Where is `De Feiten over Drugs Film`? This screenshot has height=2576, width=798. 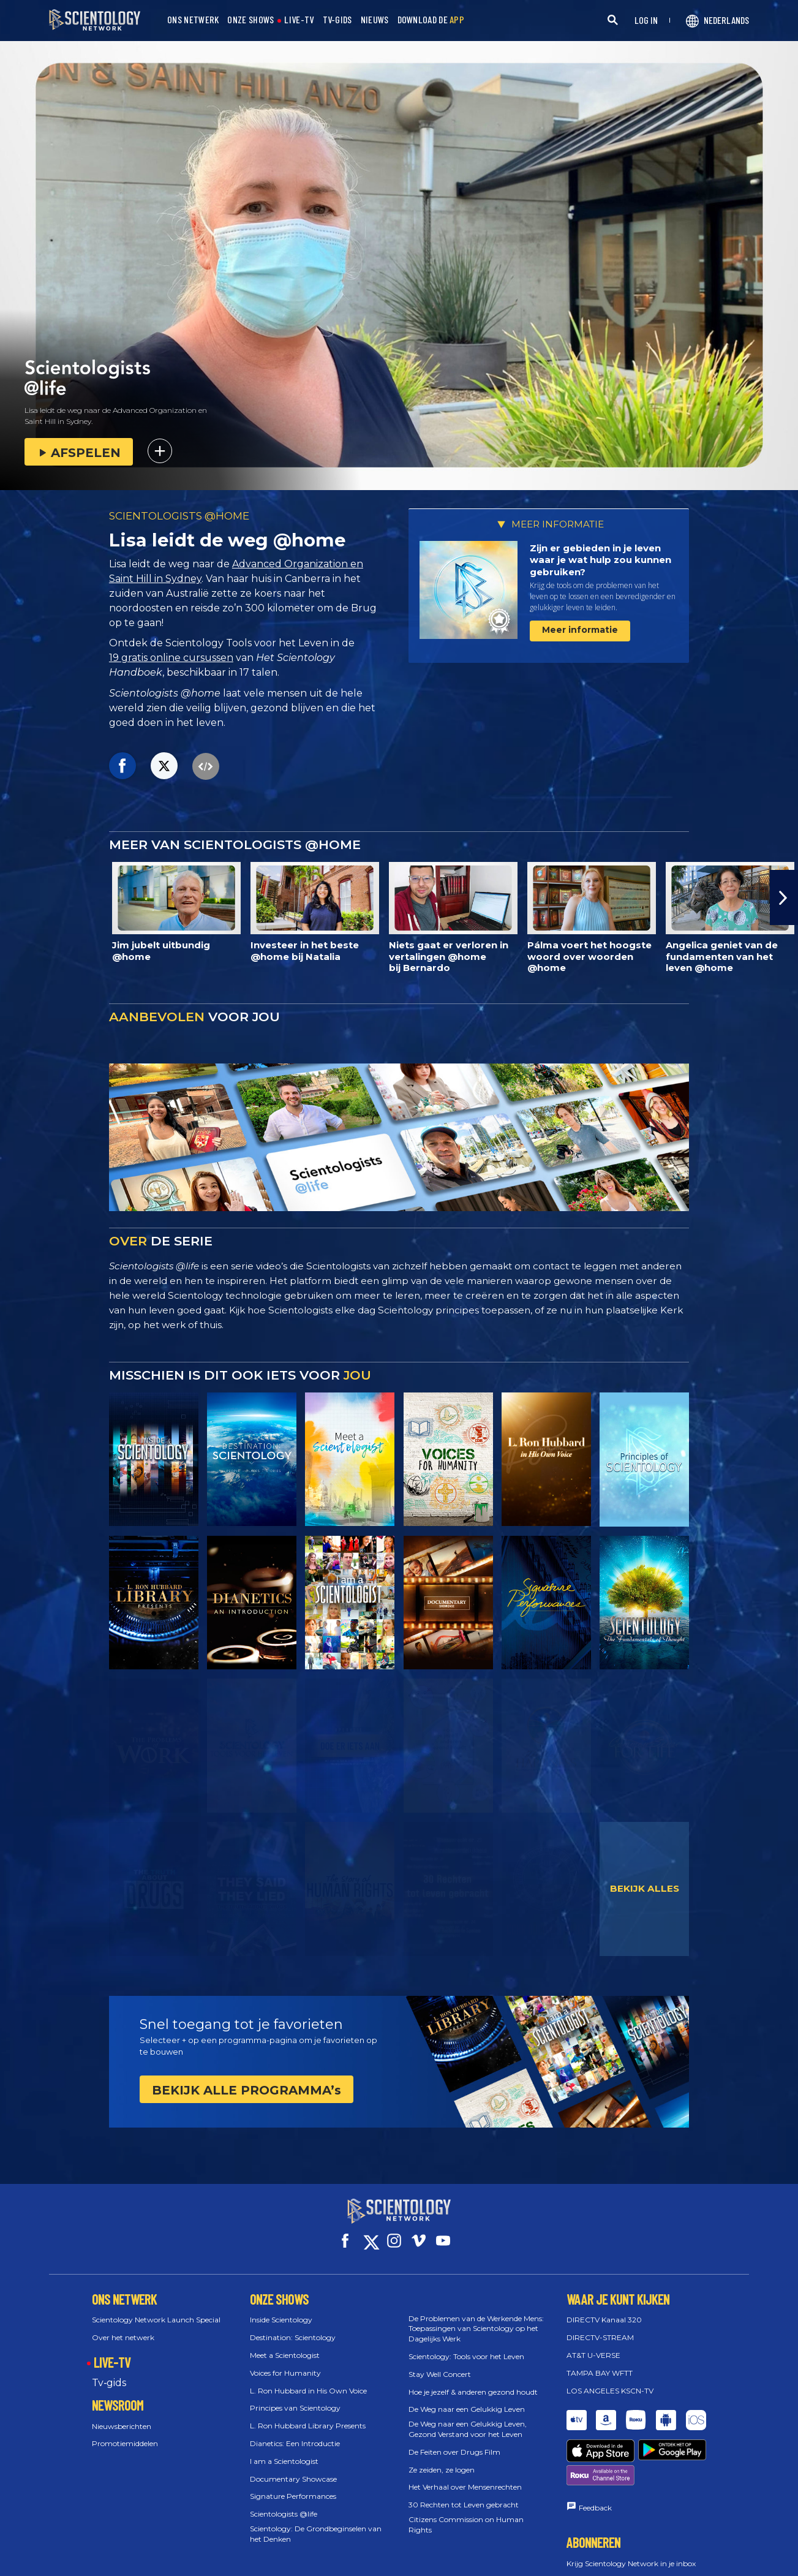 De Feiten over Drugs Film is located at coordinates (454, 2441).